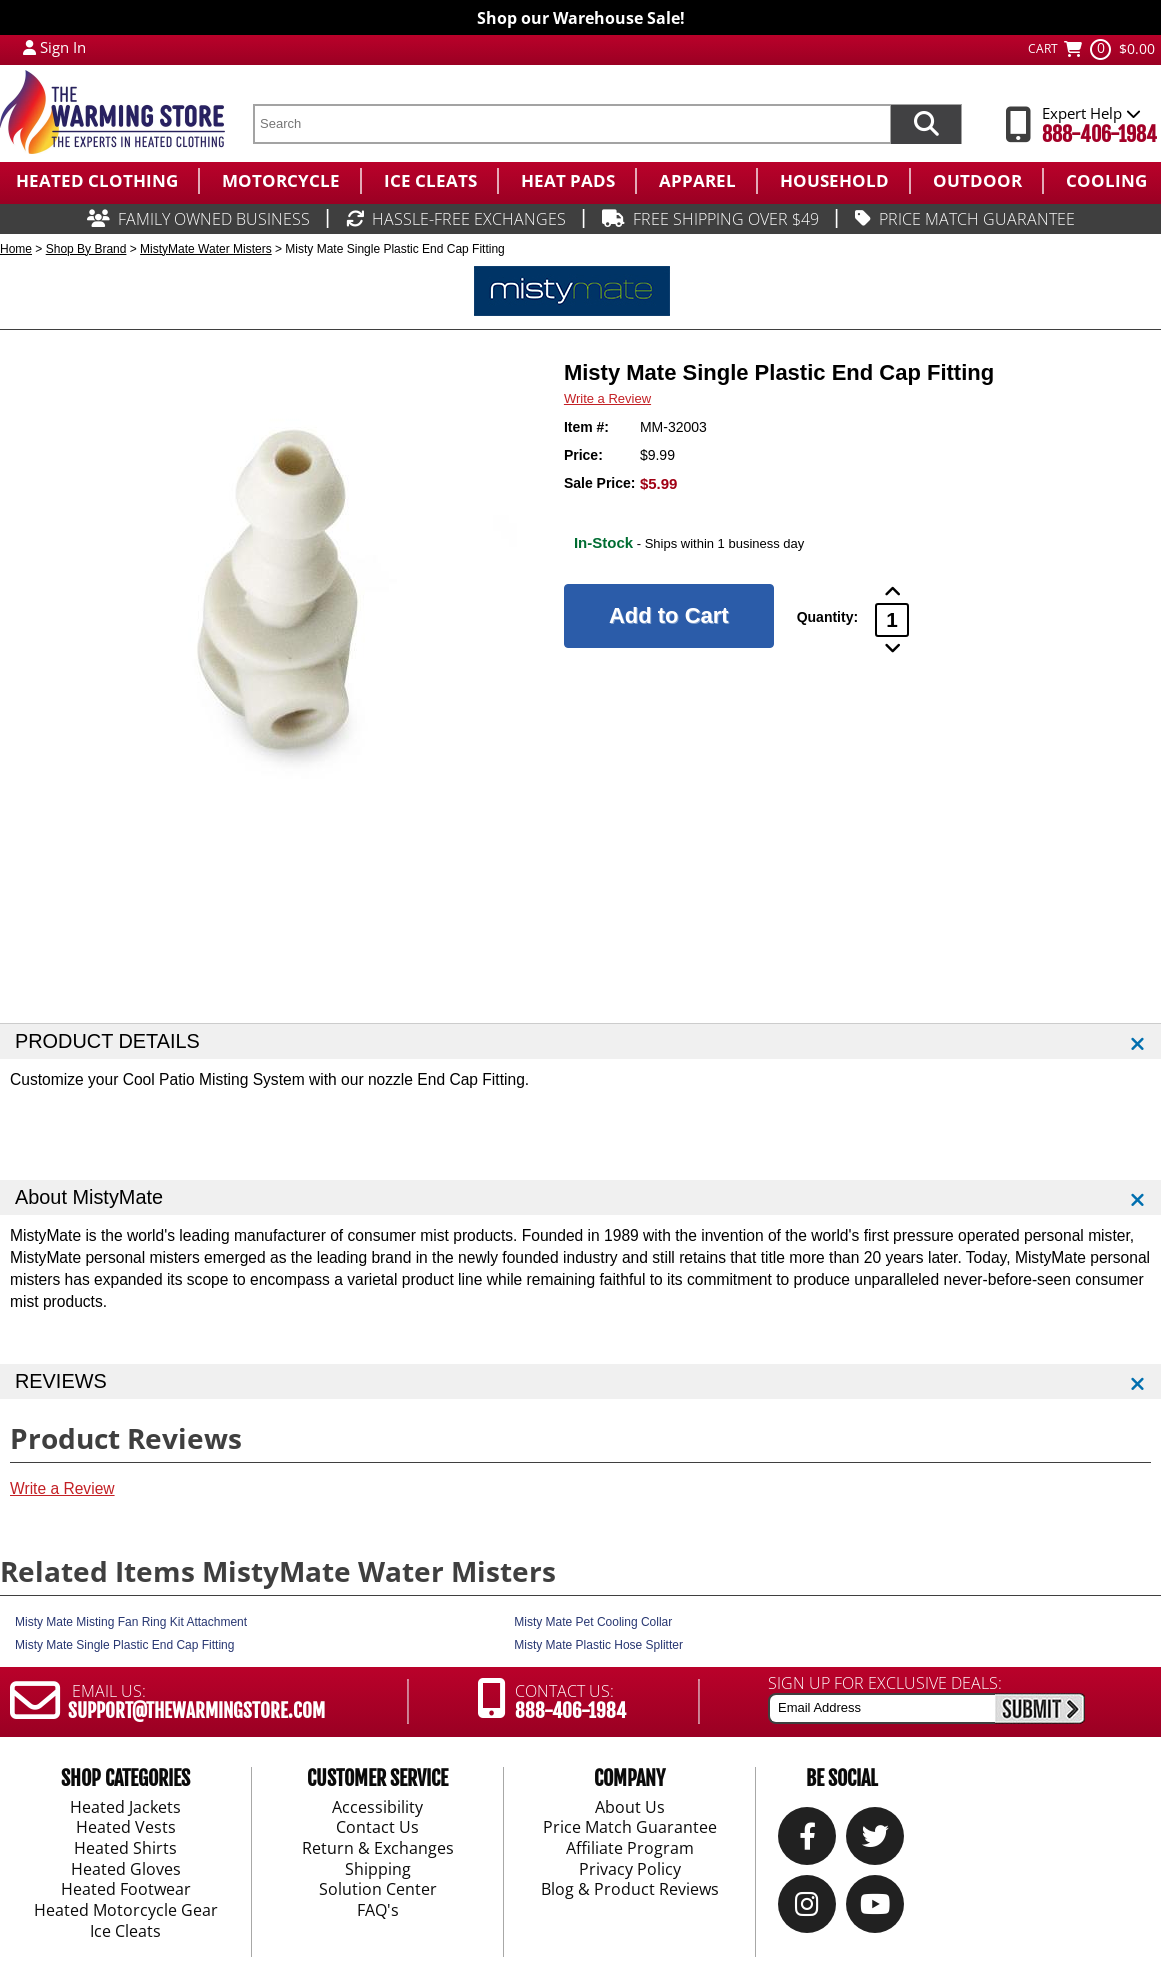  What do you see at coordinates (125, 1849) in the screenshot?
I see `Heated Shirts` at bounding box center [125, 1849].